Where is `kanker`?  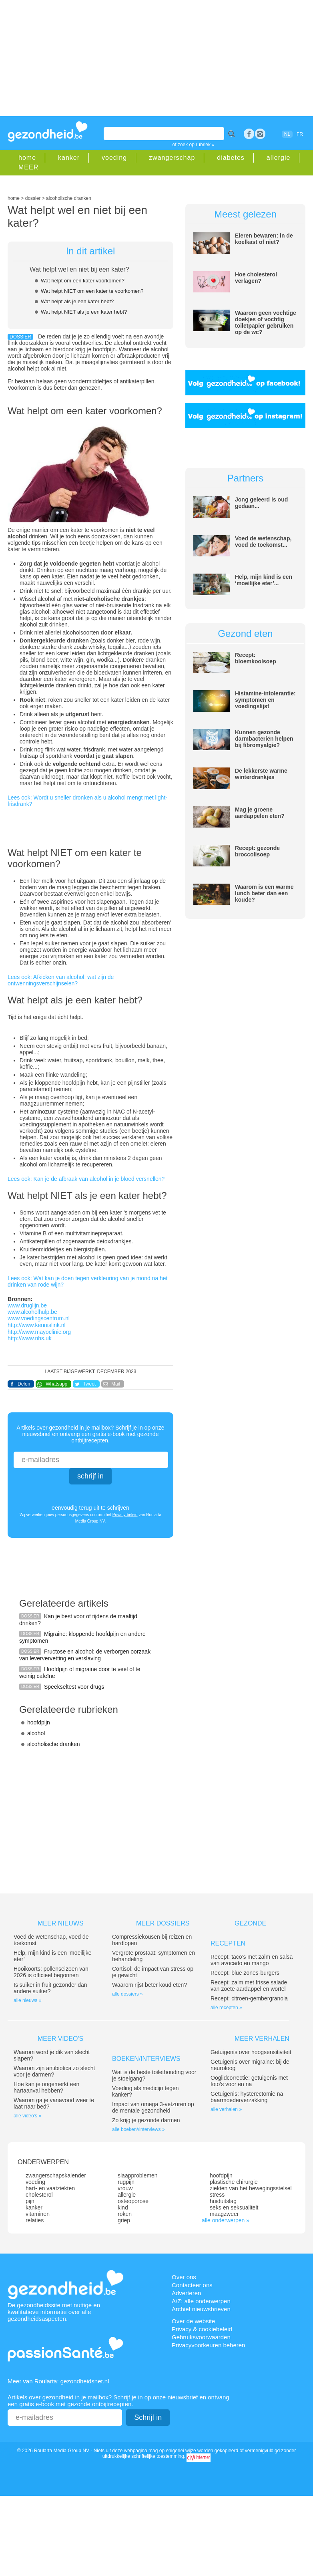 kanker is located at coordinates (69, 157).